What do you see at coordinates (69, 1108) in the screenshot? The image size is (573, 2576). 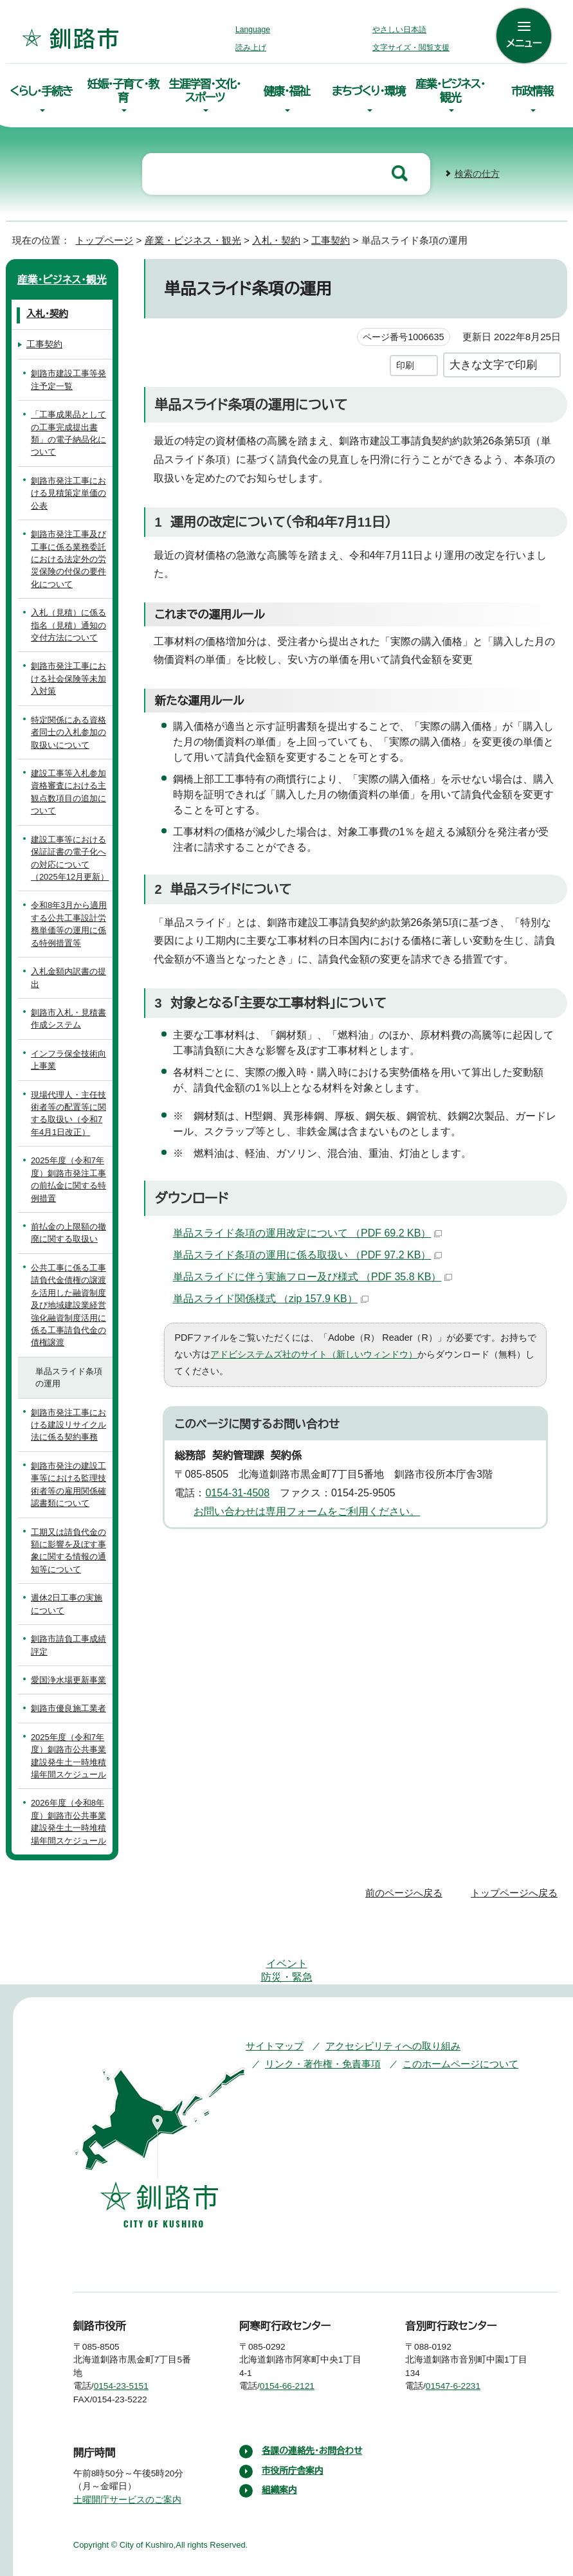 I see `現場代理人・主任技術者等の配置等に関する取扱い（令和7年4月1日改正）` at bounding box center [69, 1108].